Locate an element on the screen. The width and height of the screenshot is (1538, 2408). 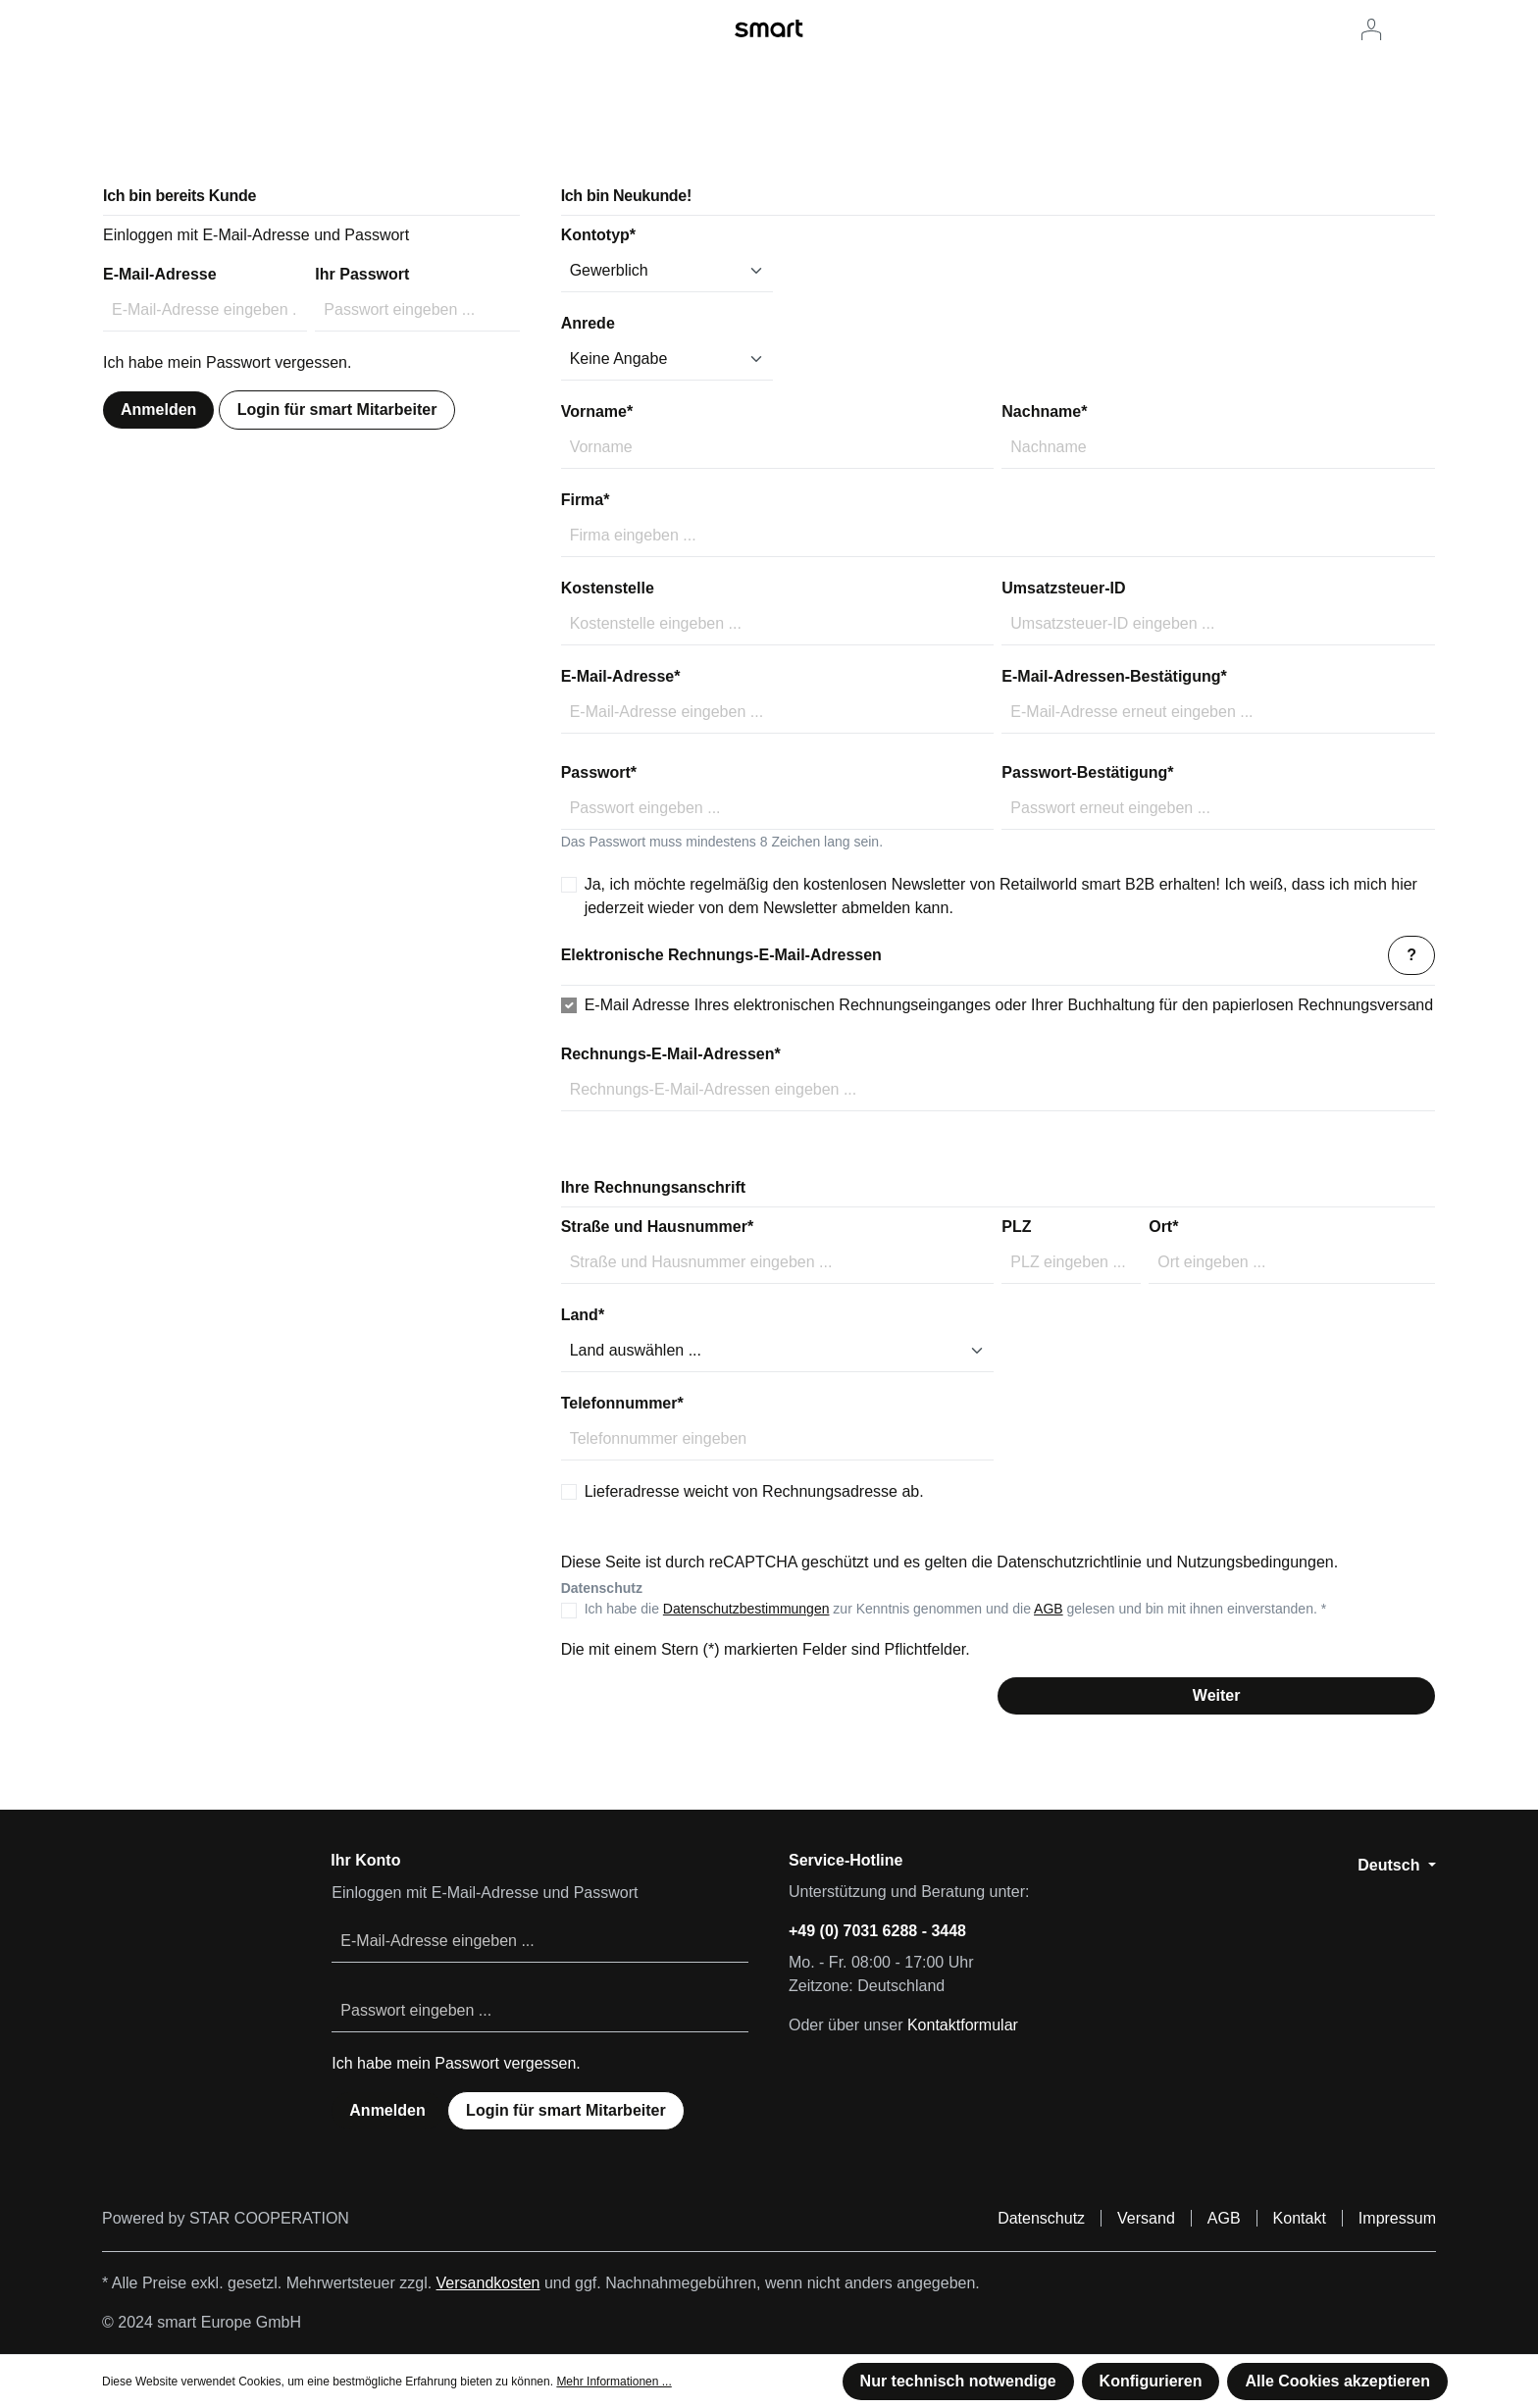
Rechnungs-E-Mail-Adressen* is located at coordinates (671, 1054).